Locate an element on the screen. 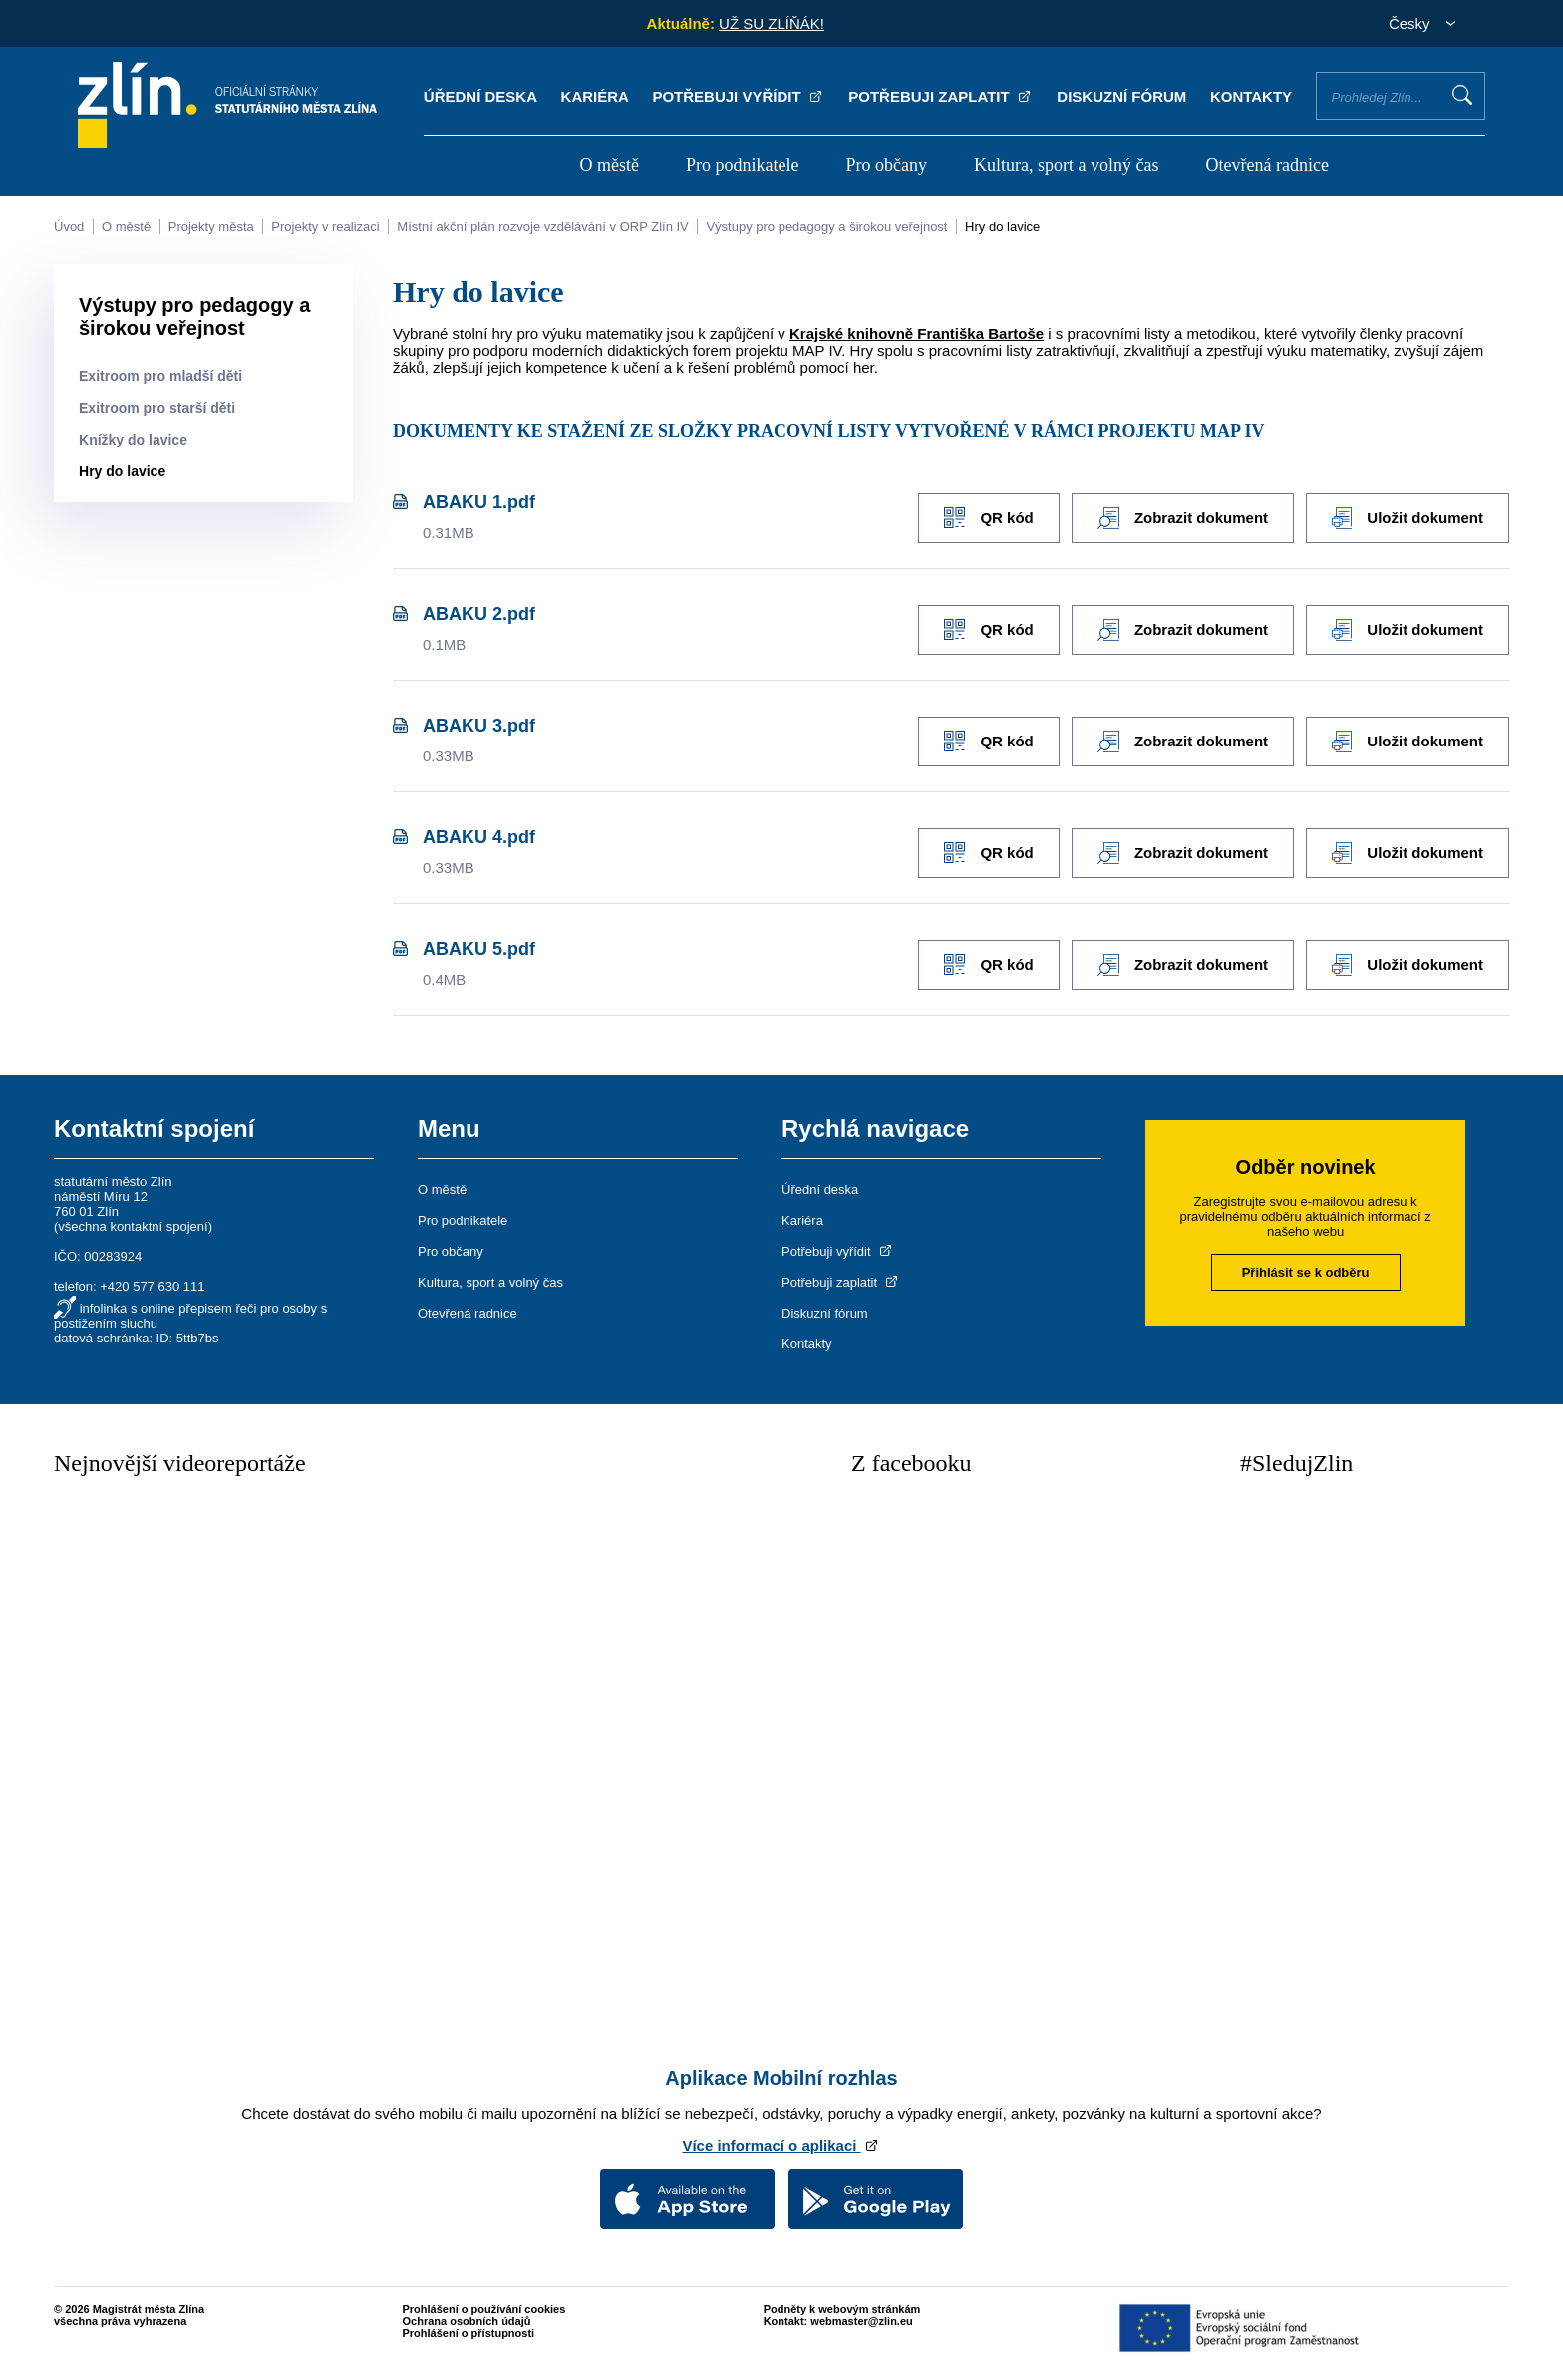 This screenshot has width=1563, height=2380. webmaster@zlin.eu is located at coordinates (861, 2316).